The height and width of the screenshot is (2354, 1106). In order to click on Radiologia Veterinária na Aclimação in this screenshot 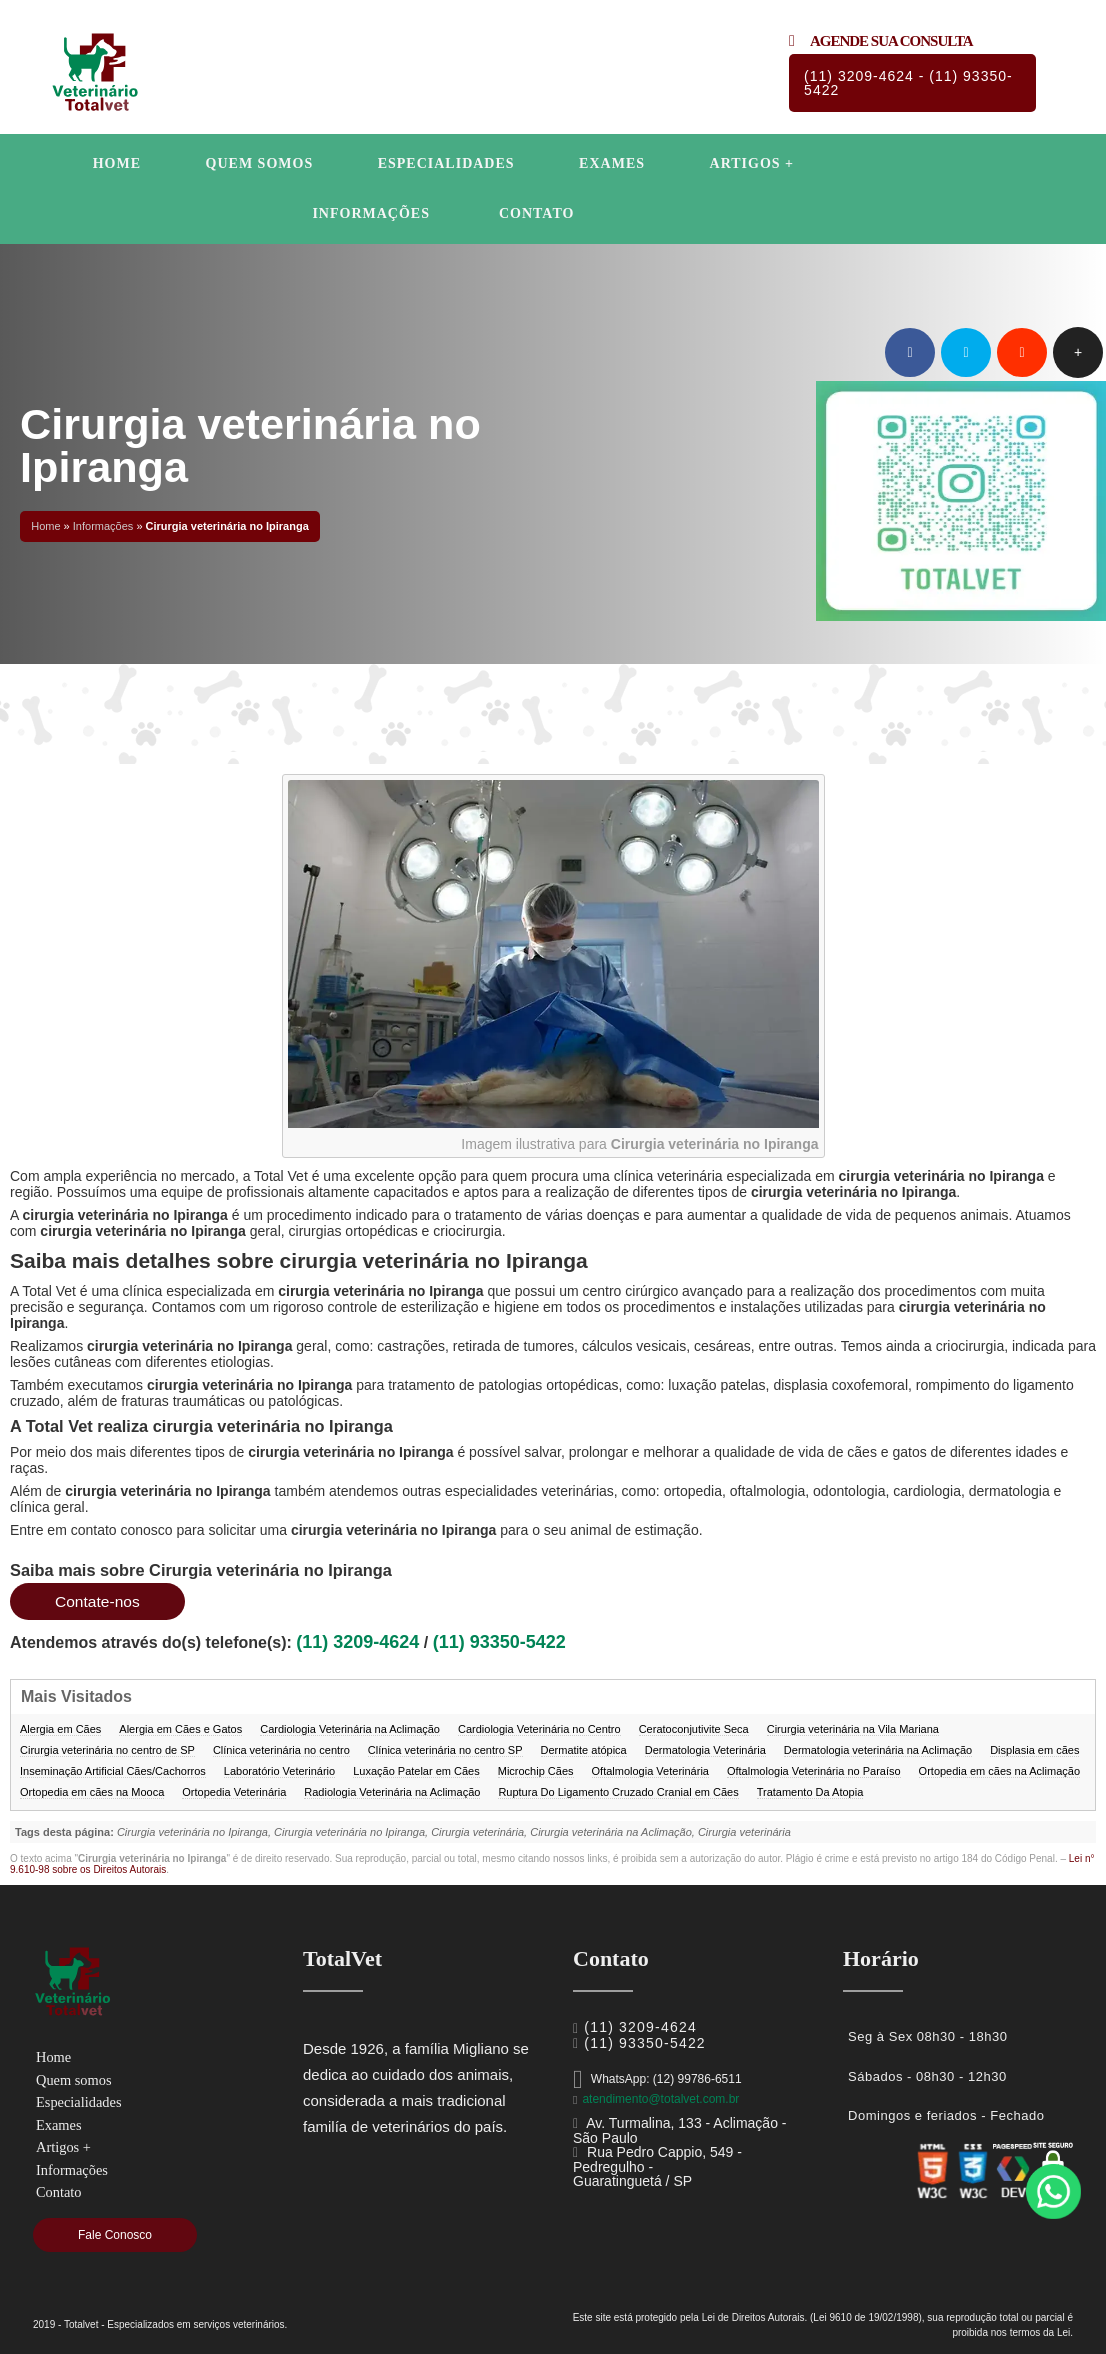, I will do `click(392, 1792)`.